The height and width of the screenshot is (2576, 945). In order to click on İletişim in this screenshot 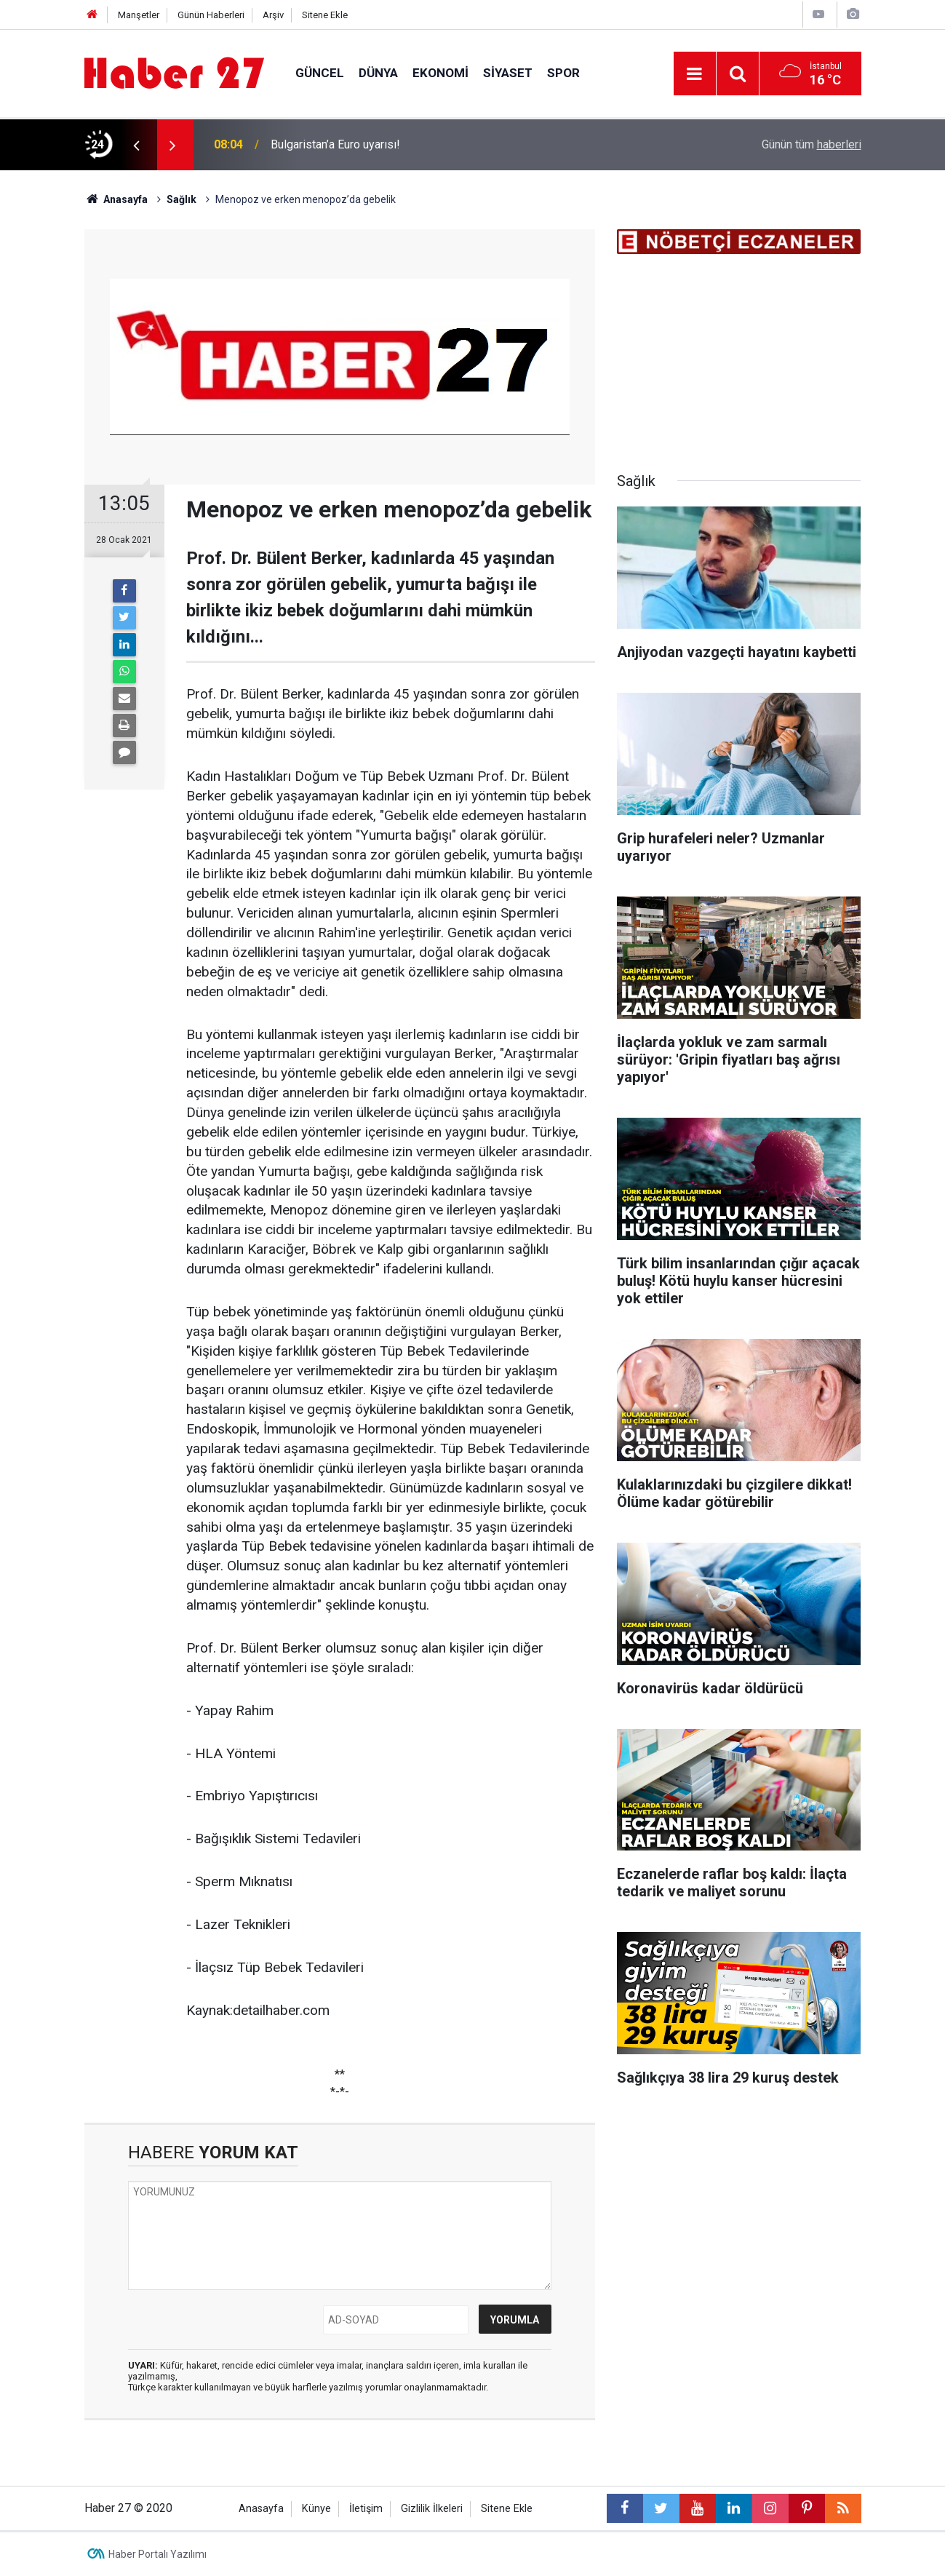, I will do `click(366, 2509)`.